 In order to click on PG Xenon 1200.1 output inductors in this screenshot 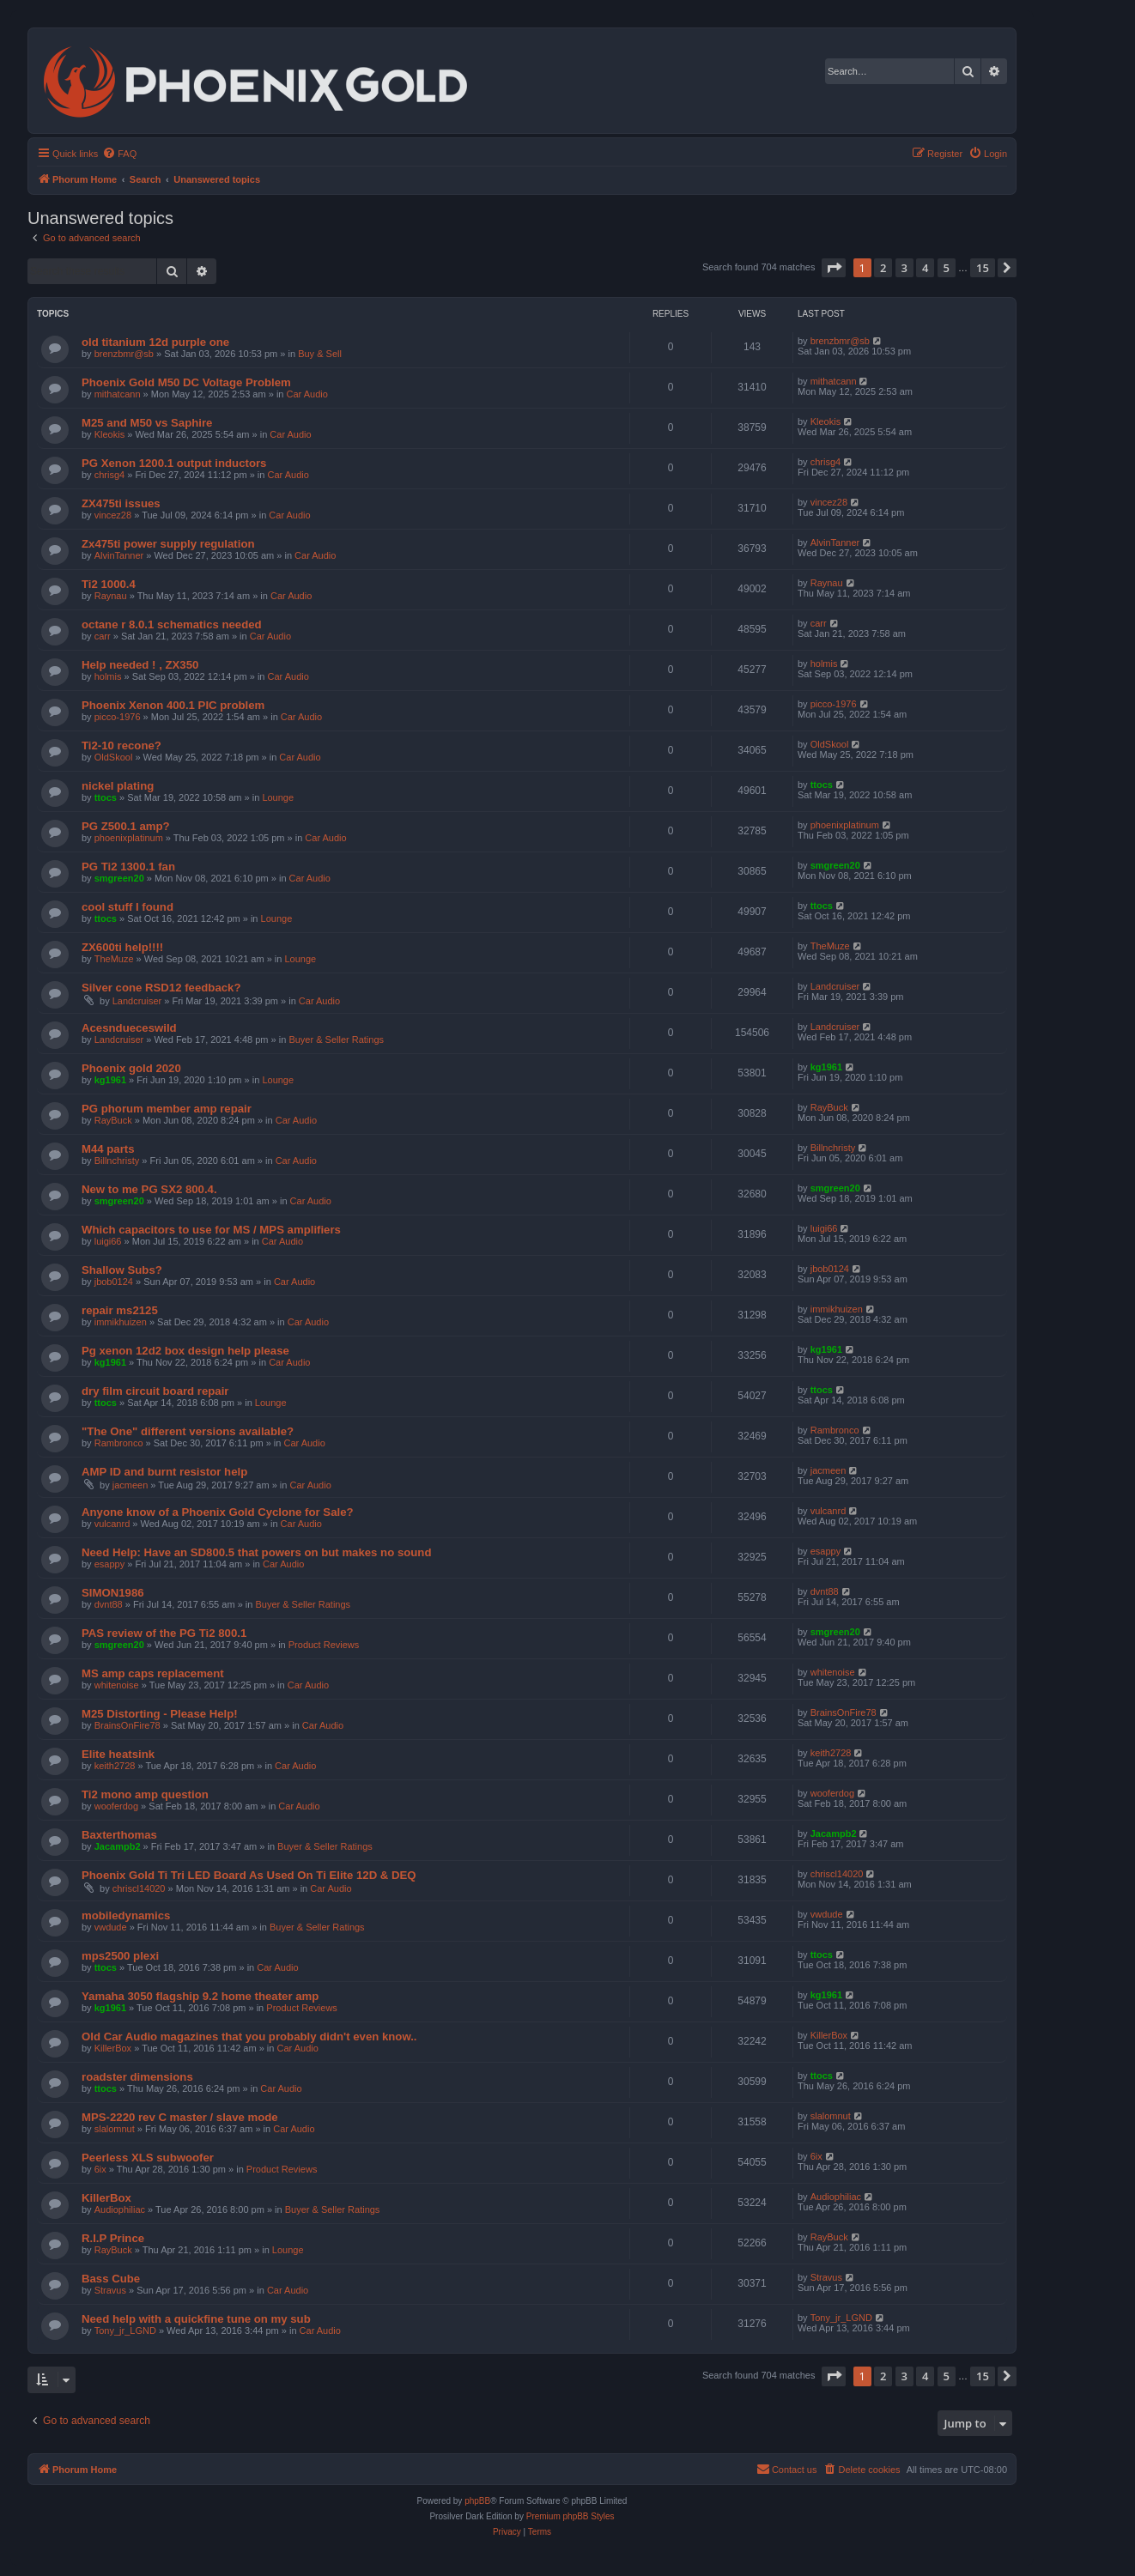, I will do `click(174, 463)`.